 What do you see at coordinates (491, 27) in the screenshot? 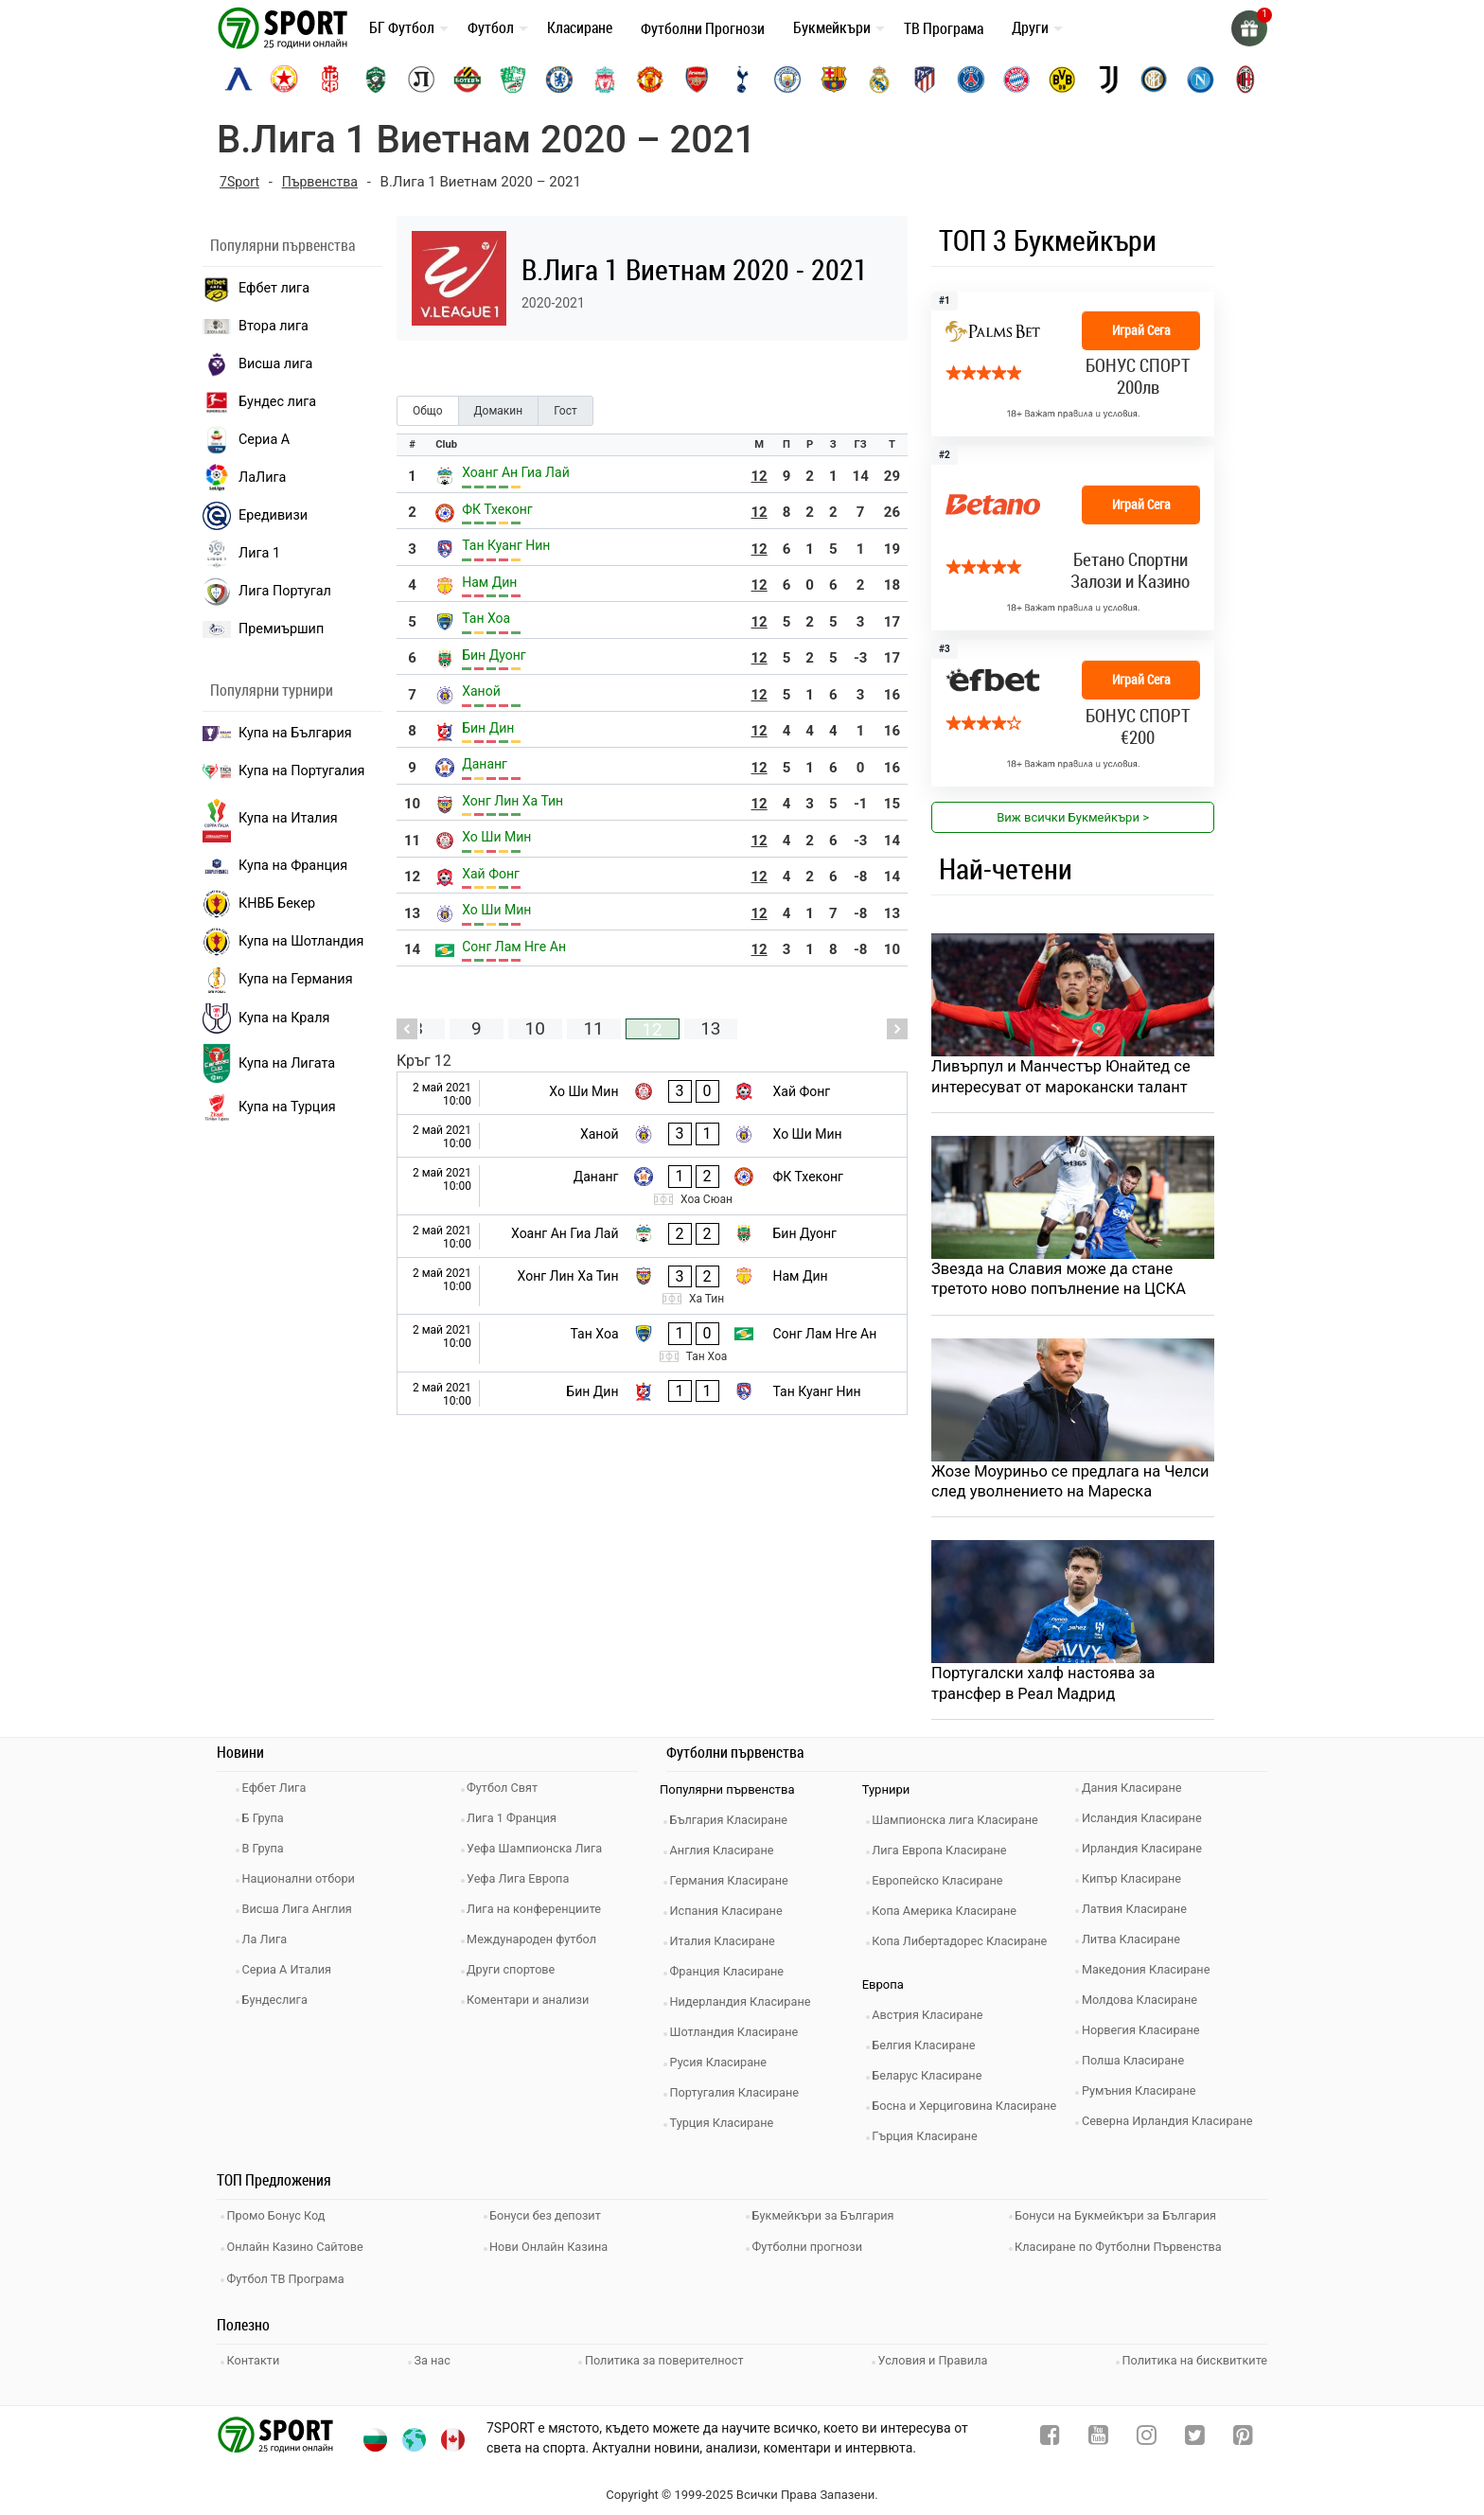
I see `Футбол` at bounding box center [491, 27].